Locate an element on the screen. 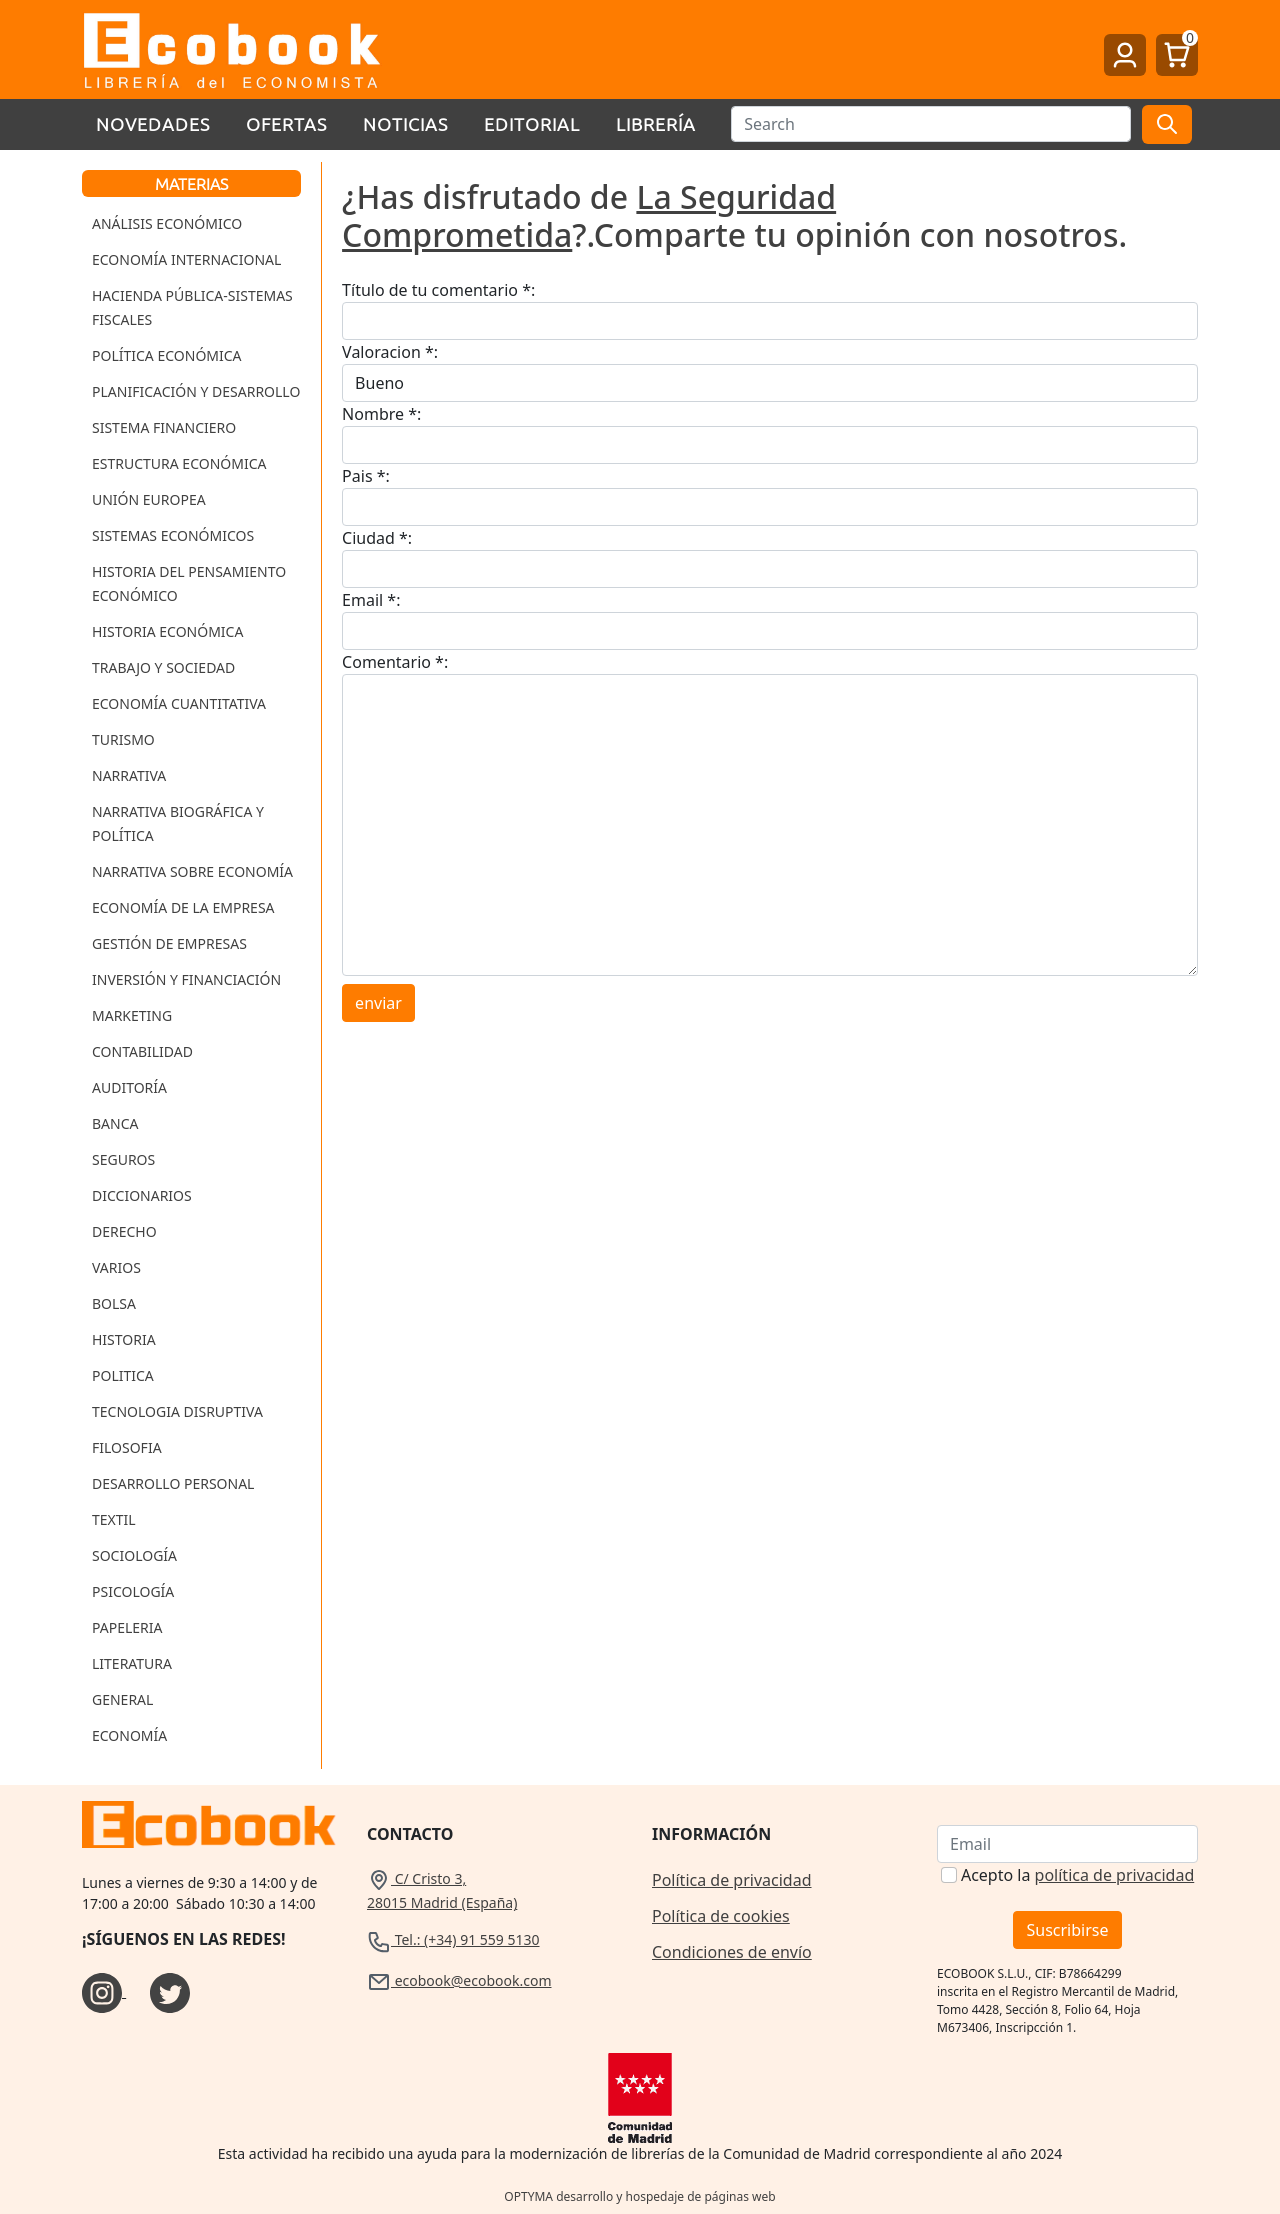  Gestión de Empresas is located at coordinates (169, 943).